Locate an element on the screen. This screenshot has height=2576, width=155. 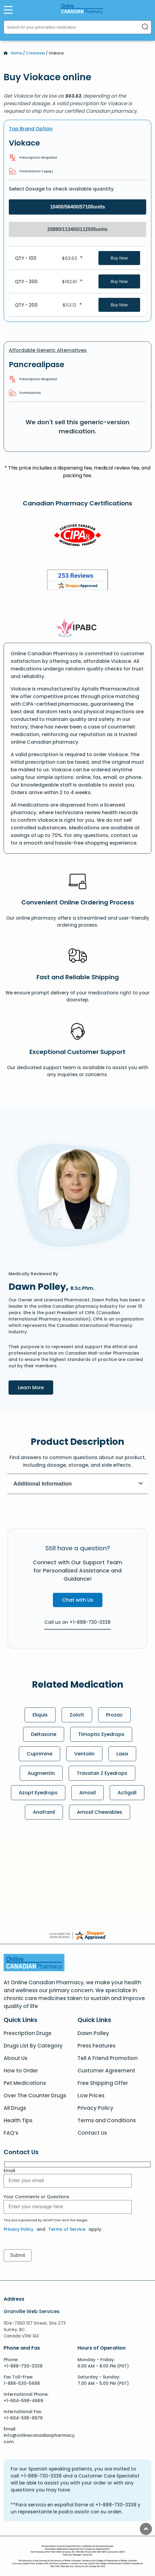
+1-888-730-3338 is located at coordinates (23, 2366).